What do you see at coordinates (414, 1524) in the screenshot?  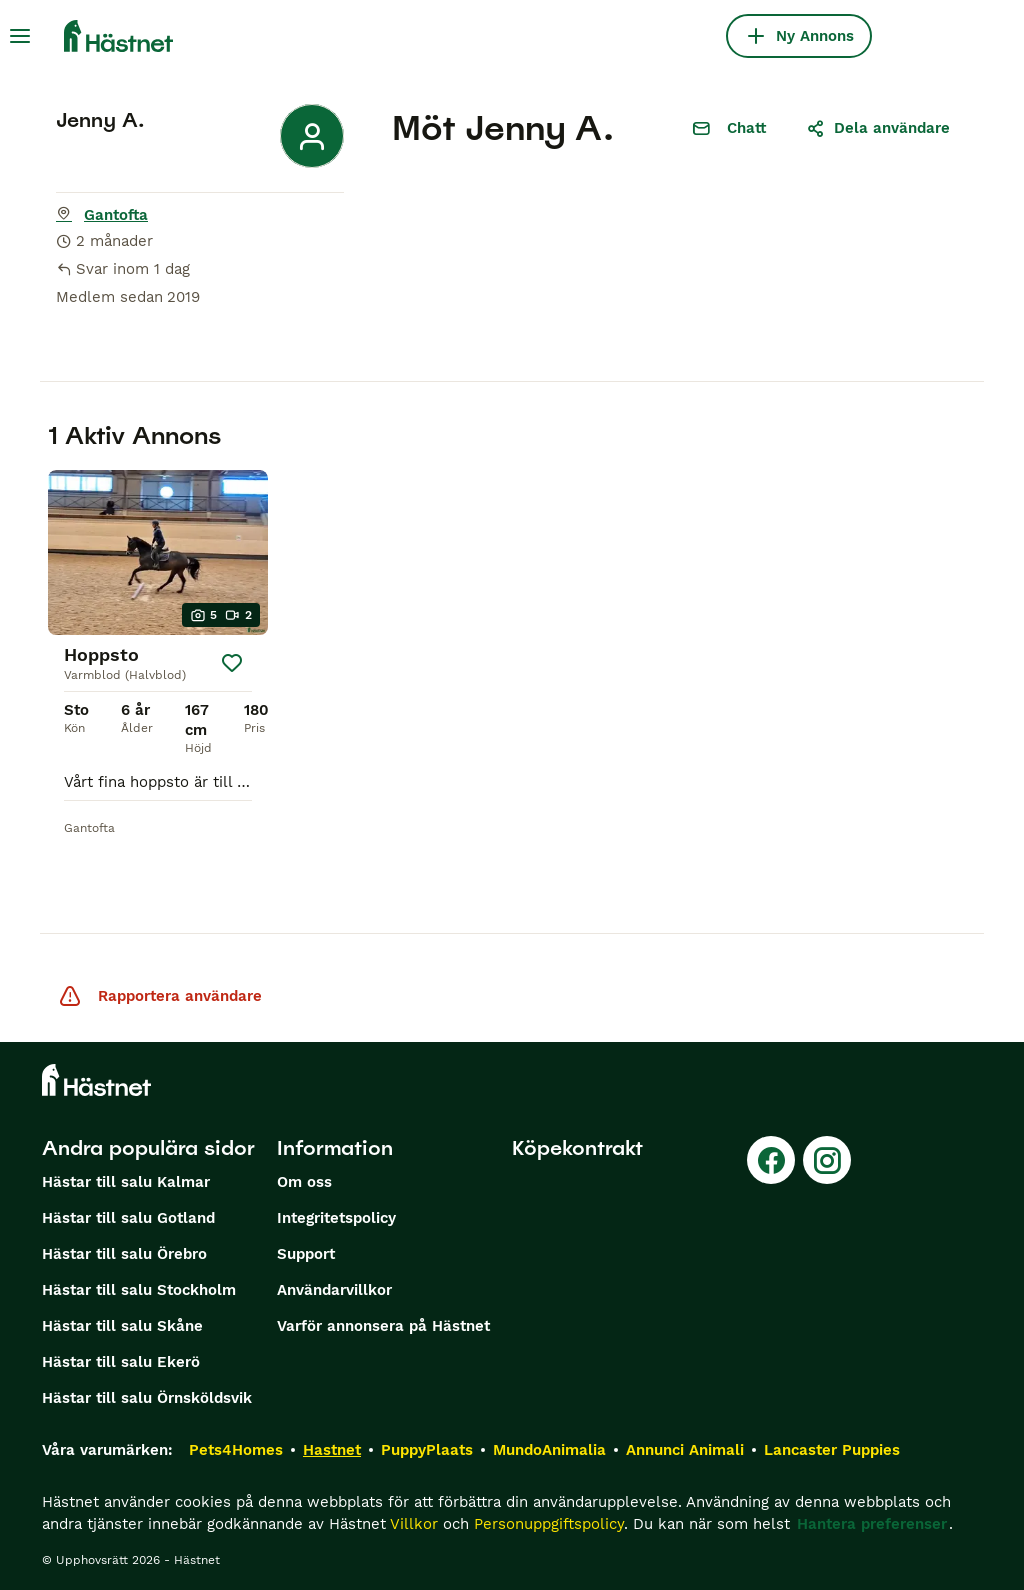 I see `Villkor` at bounding box center [414, 1524].